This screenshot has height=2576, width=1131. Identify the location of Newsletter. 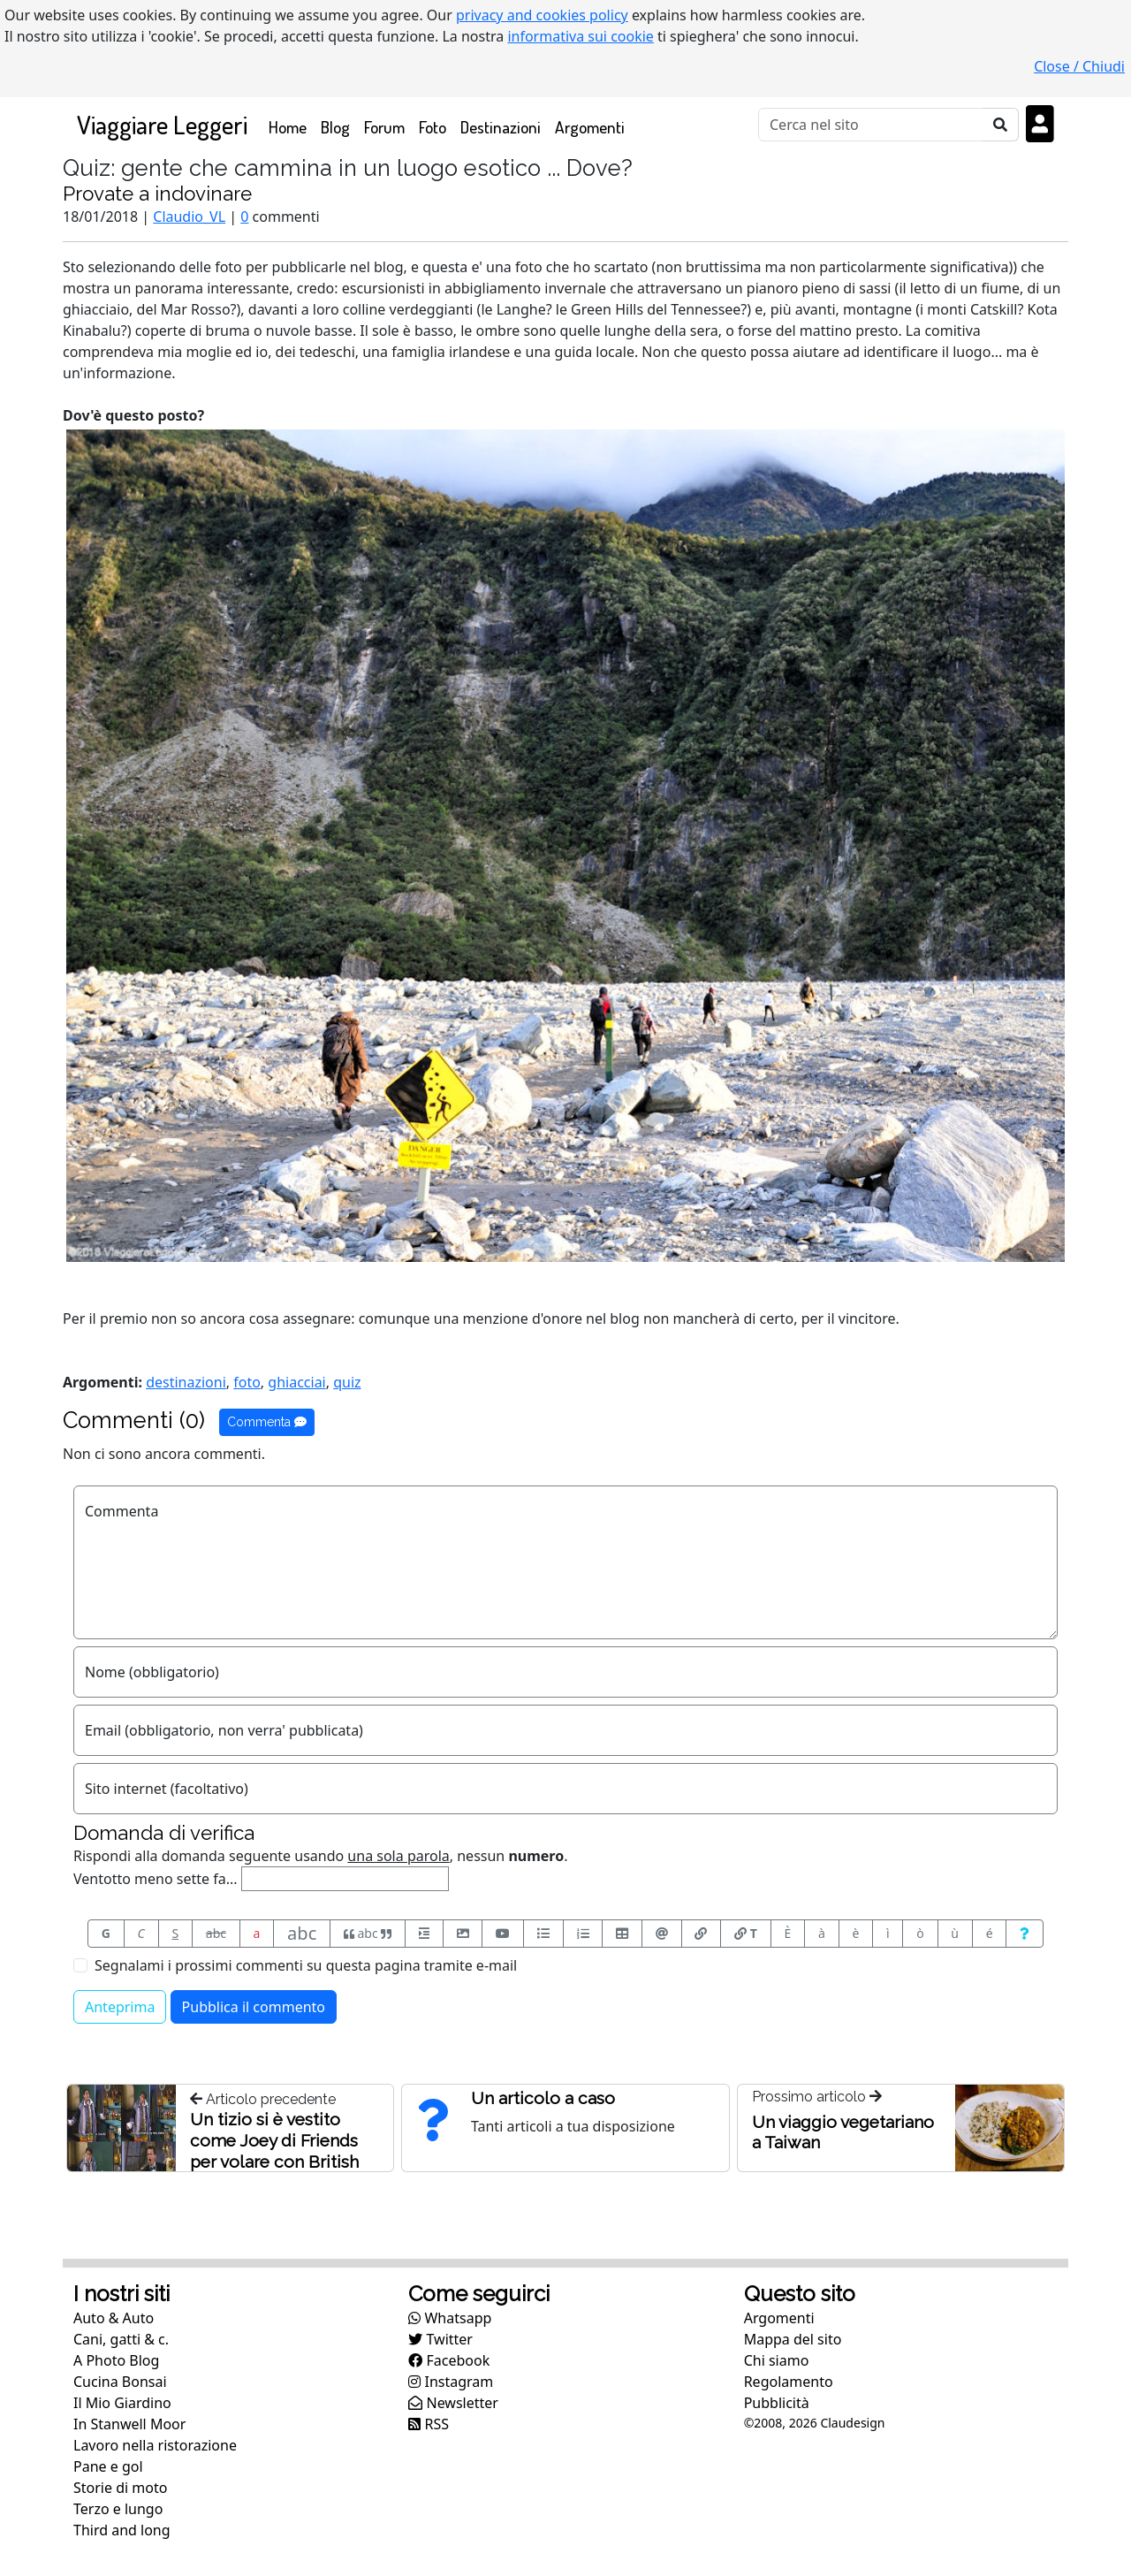
(453, 2403).